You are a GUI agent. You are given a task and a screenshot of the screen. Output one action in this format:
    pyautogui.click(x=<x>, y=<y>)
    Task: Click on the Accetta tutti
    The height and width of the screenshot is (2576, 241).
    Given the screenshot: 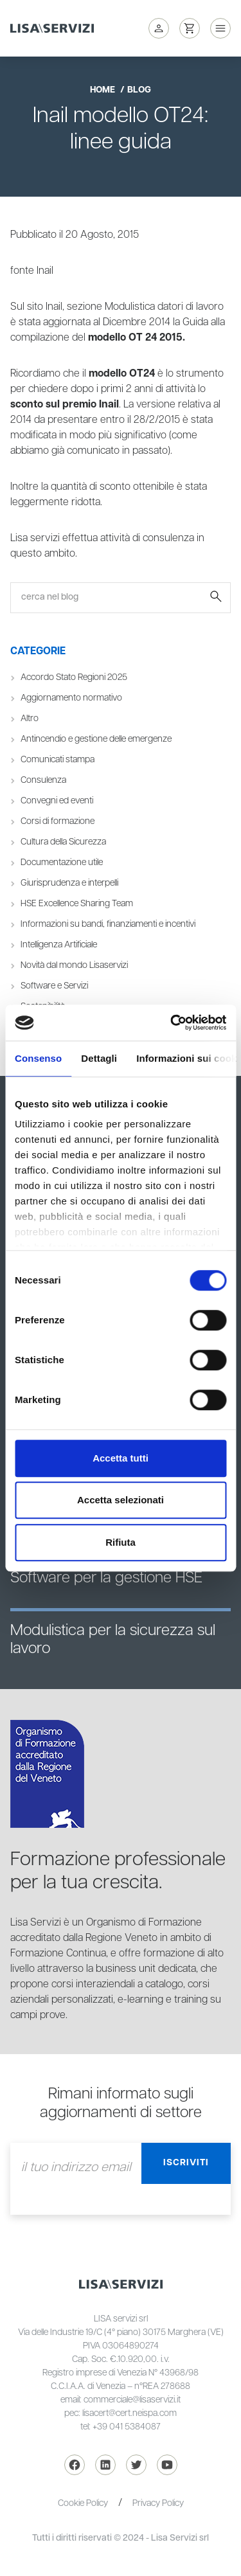 What is the action you would take?
    pyautogui.click(x=120, y=1458)
    